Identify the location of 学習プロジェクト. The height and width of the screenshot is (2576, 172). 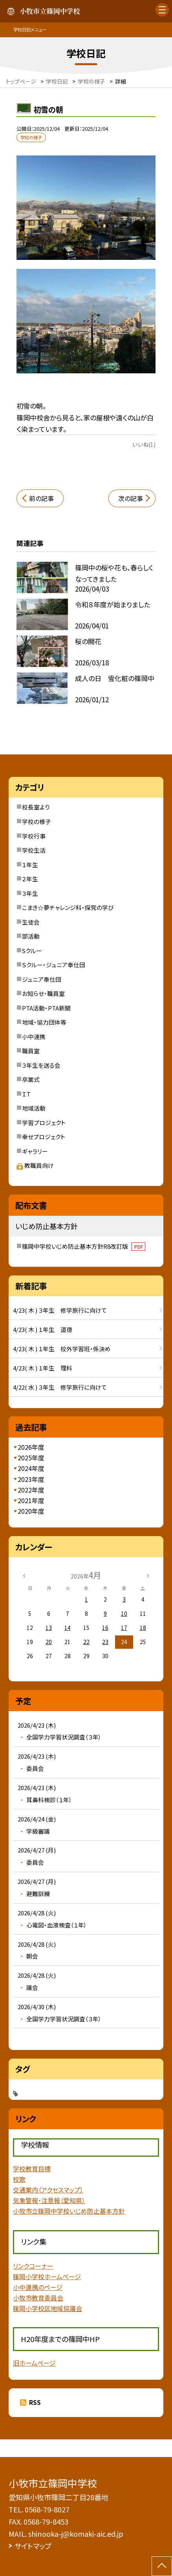
(44, 1122).